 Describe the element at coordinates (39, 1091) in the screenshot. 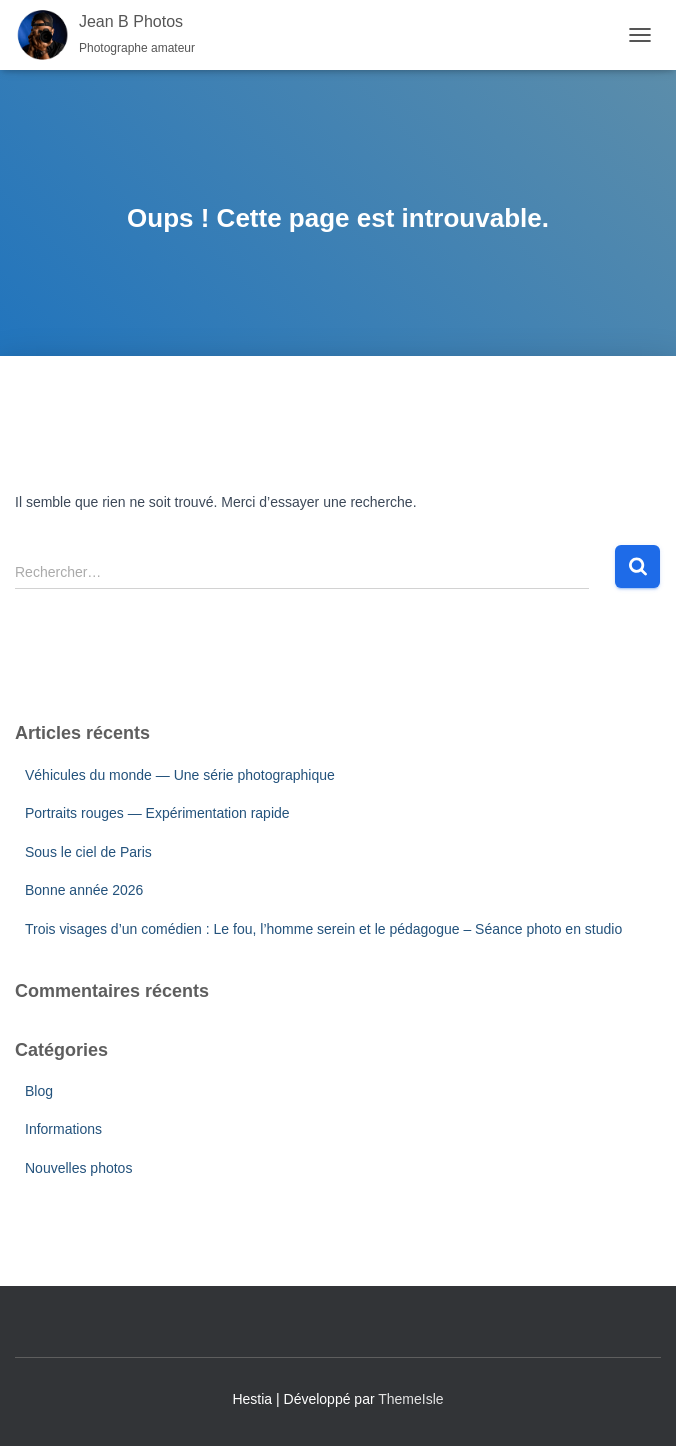

I see `Blog` at that location.